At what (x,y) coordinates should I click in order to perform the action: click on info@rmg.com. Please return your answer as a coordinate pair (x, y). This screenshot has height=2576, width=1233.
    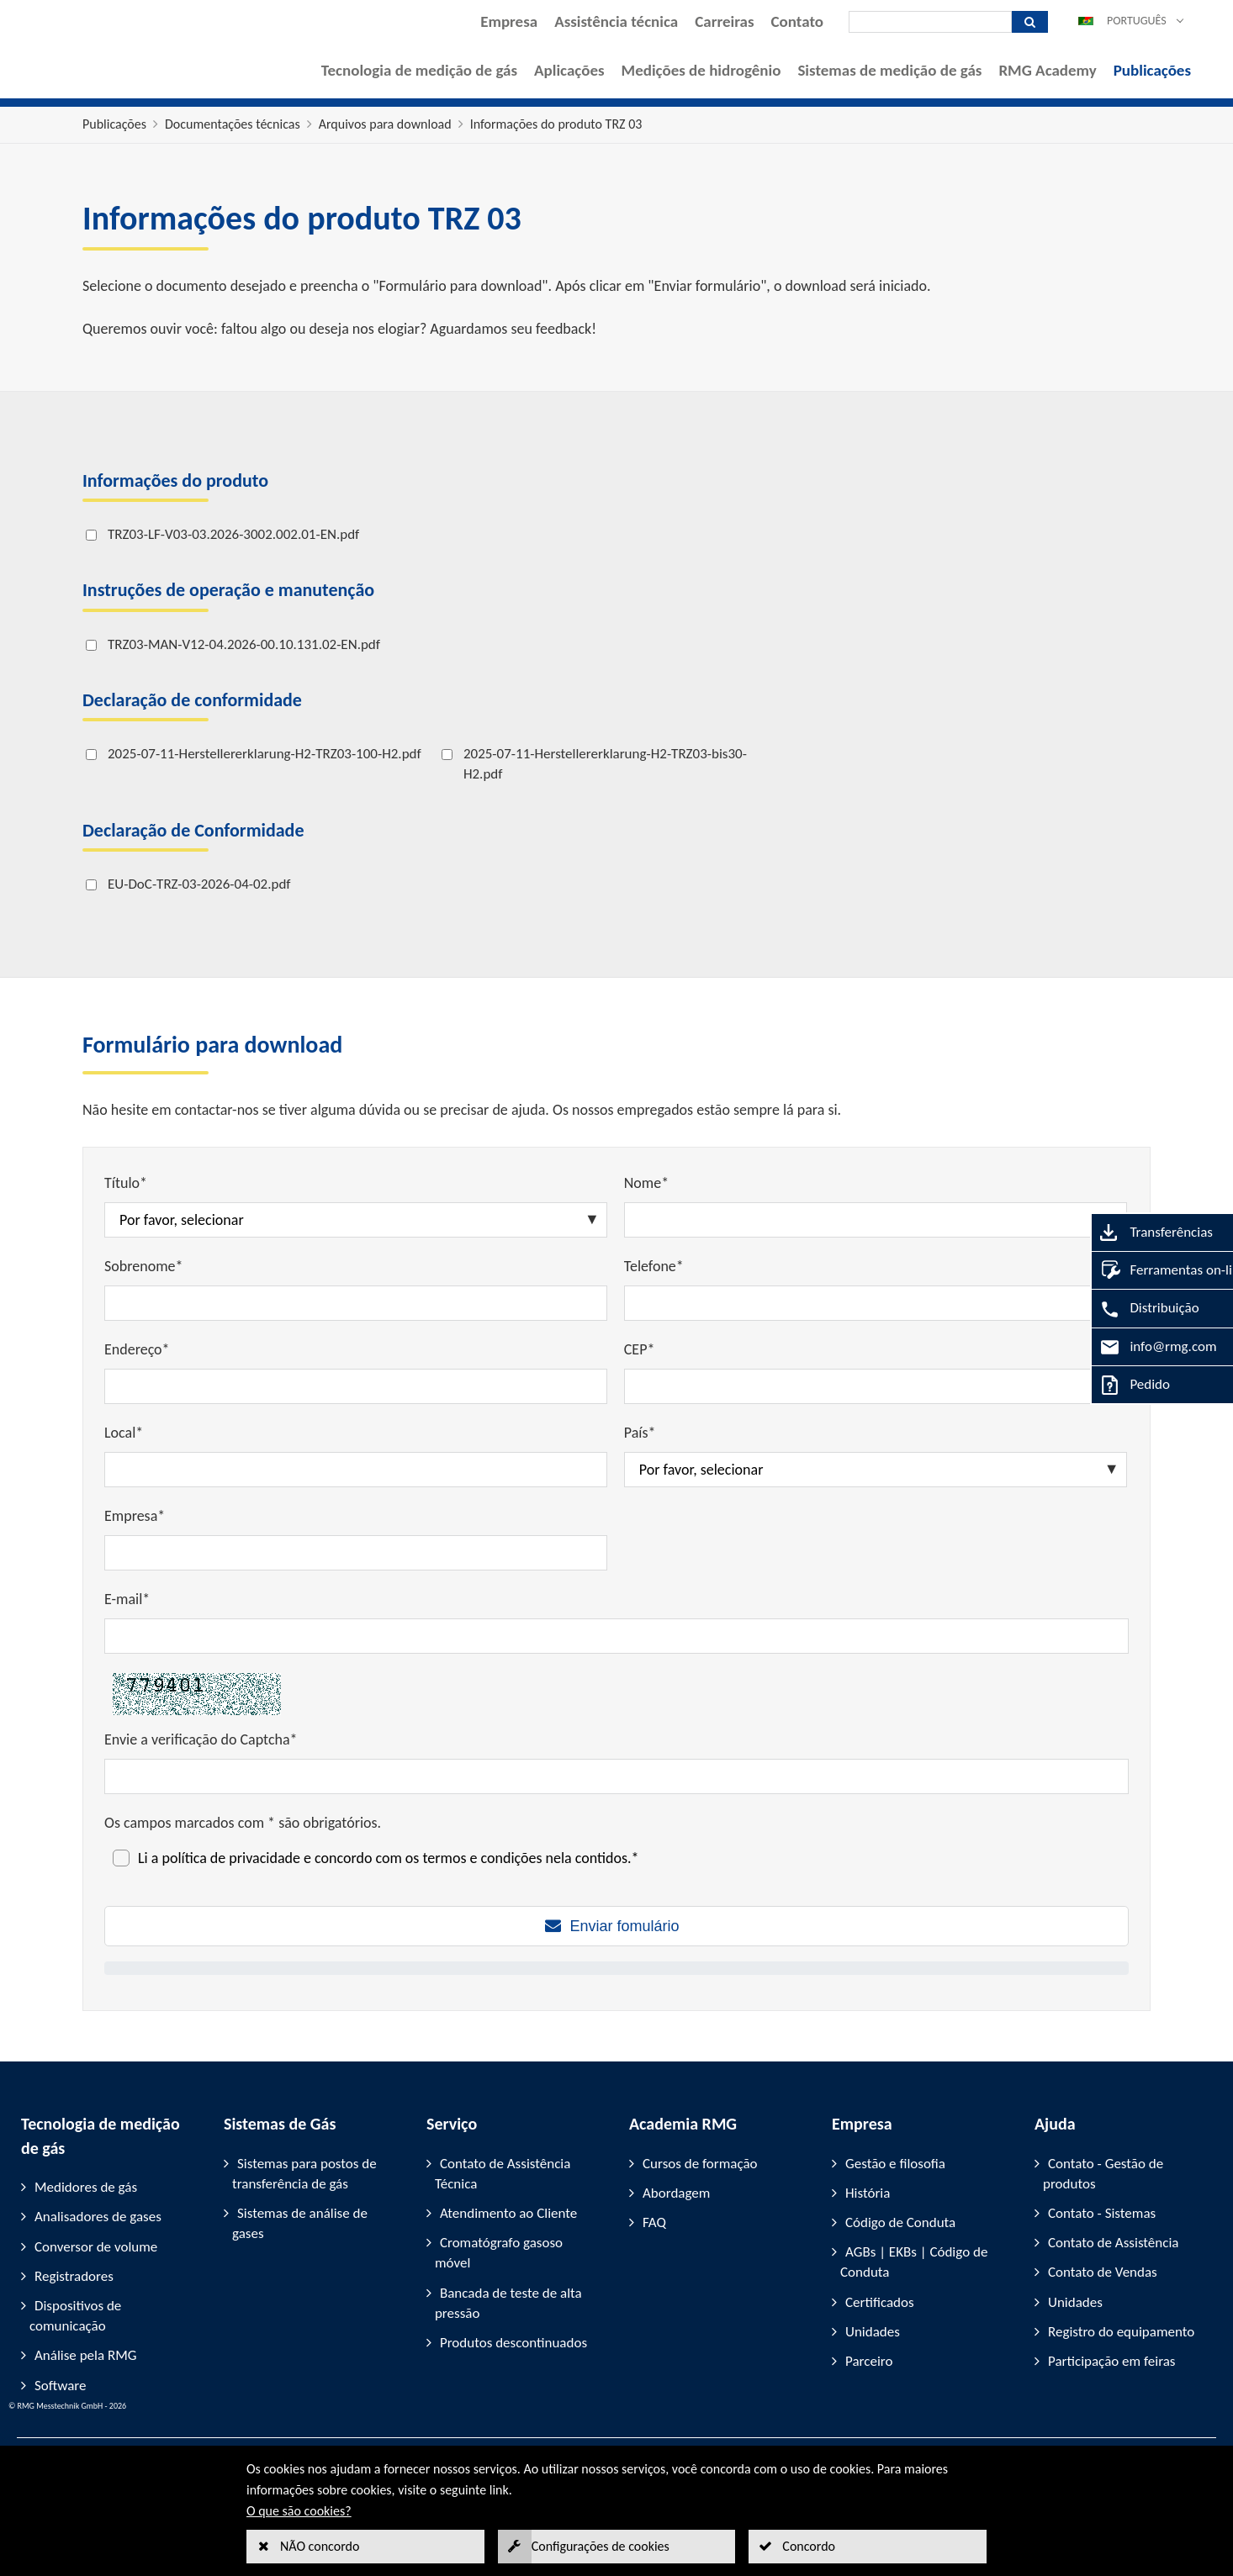
    Looking at the image, I should click on (1141, 1346).